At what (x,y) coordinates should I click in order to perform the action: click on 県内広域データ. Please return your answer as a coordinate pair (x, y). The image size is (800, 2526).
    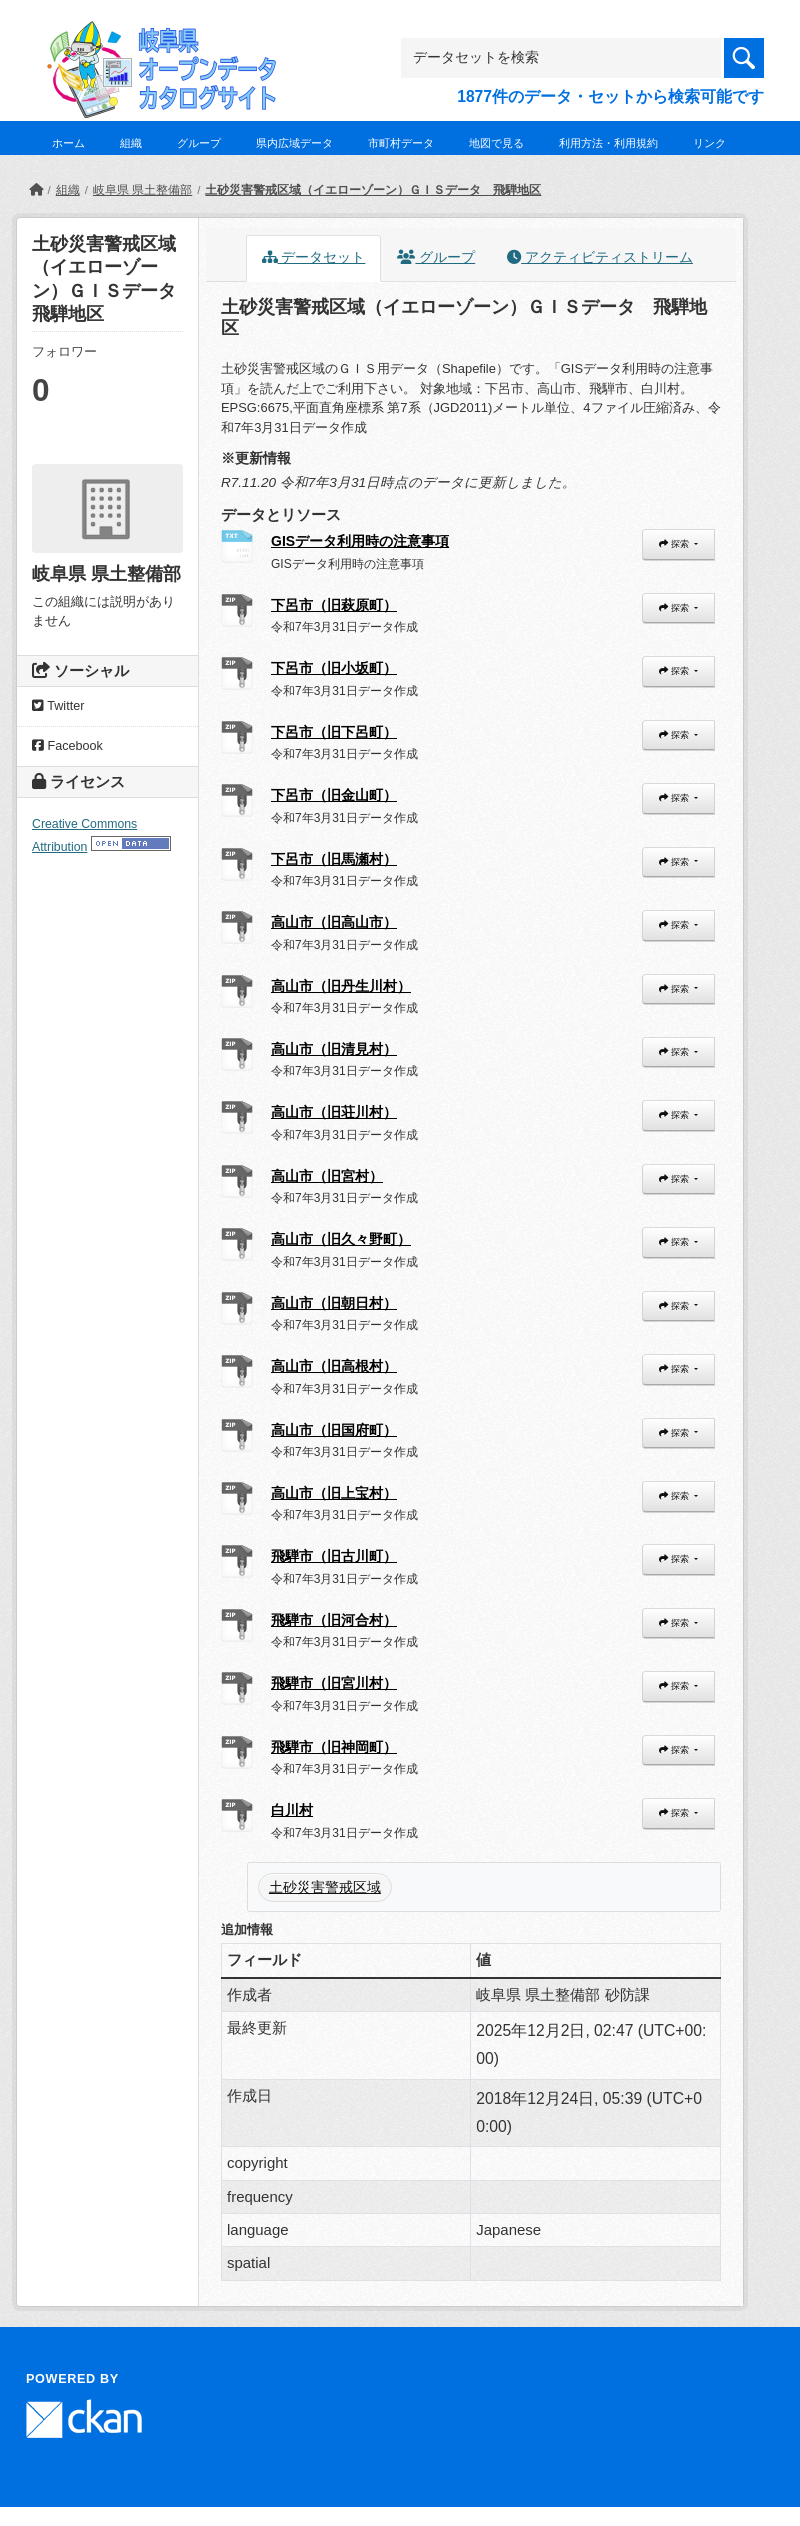
    Looking at the image, I should click on (294, 143).